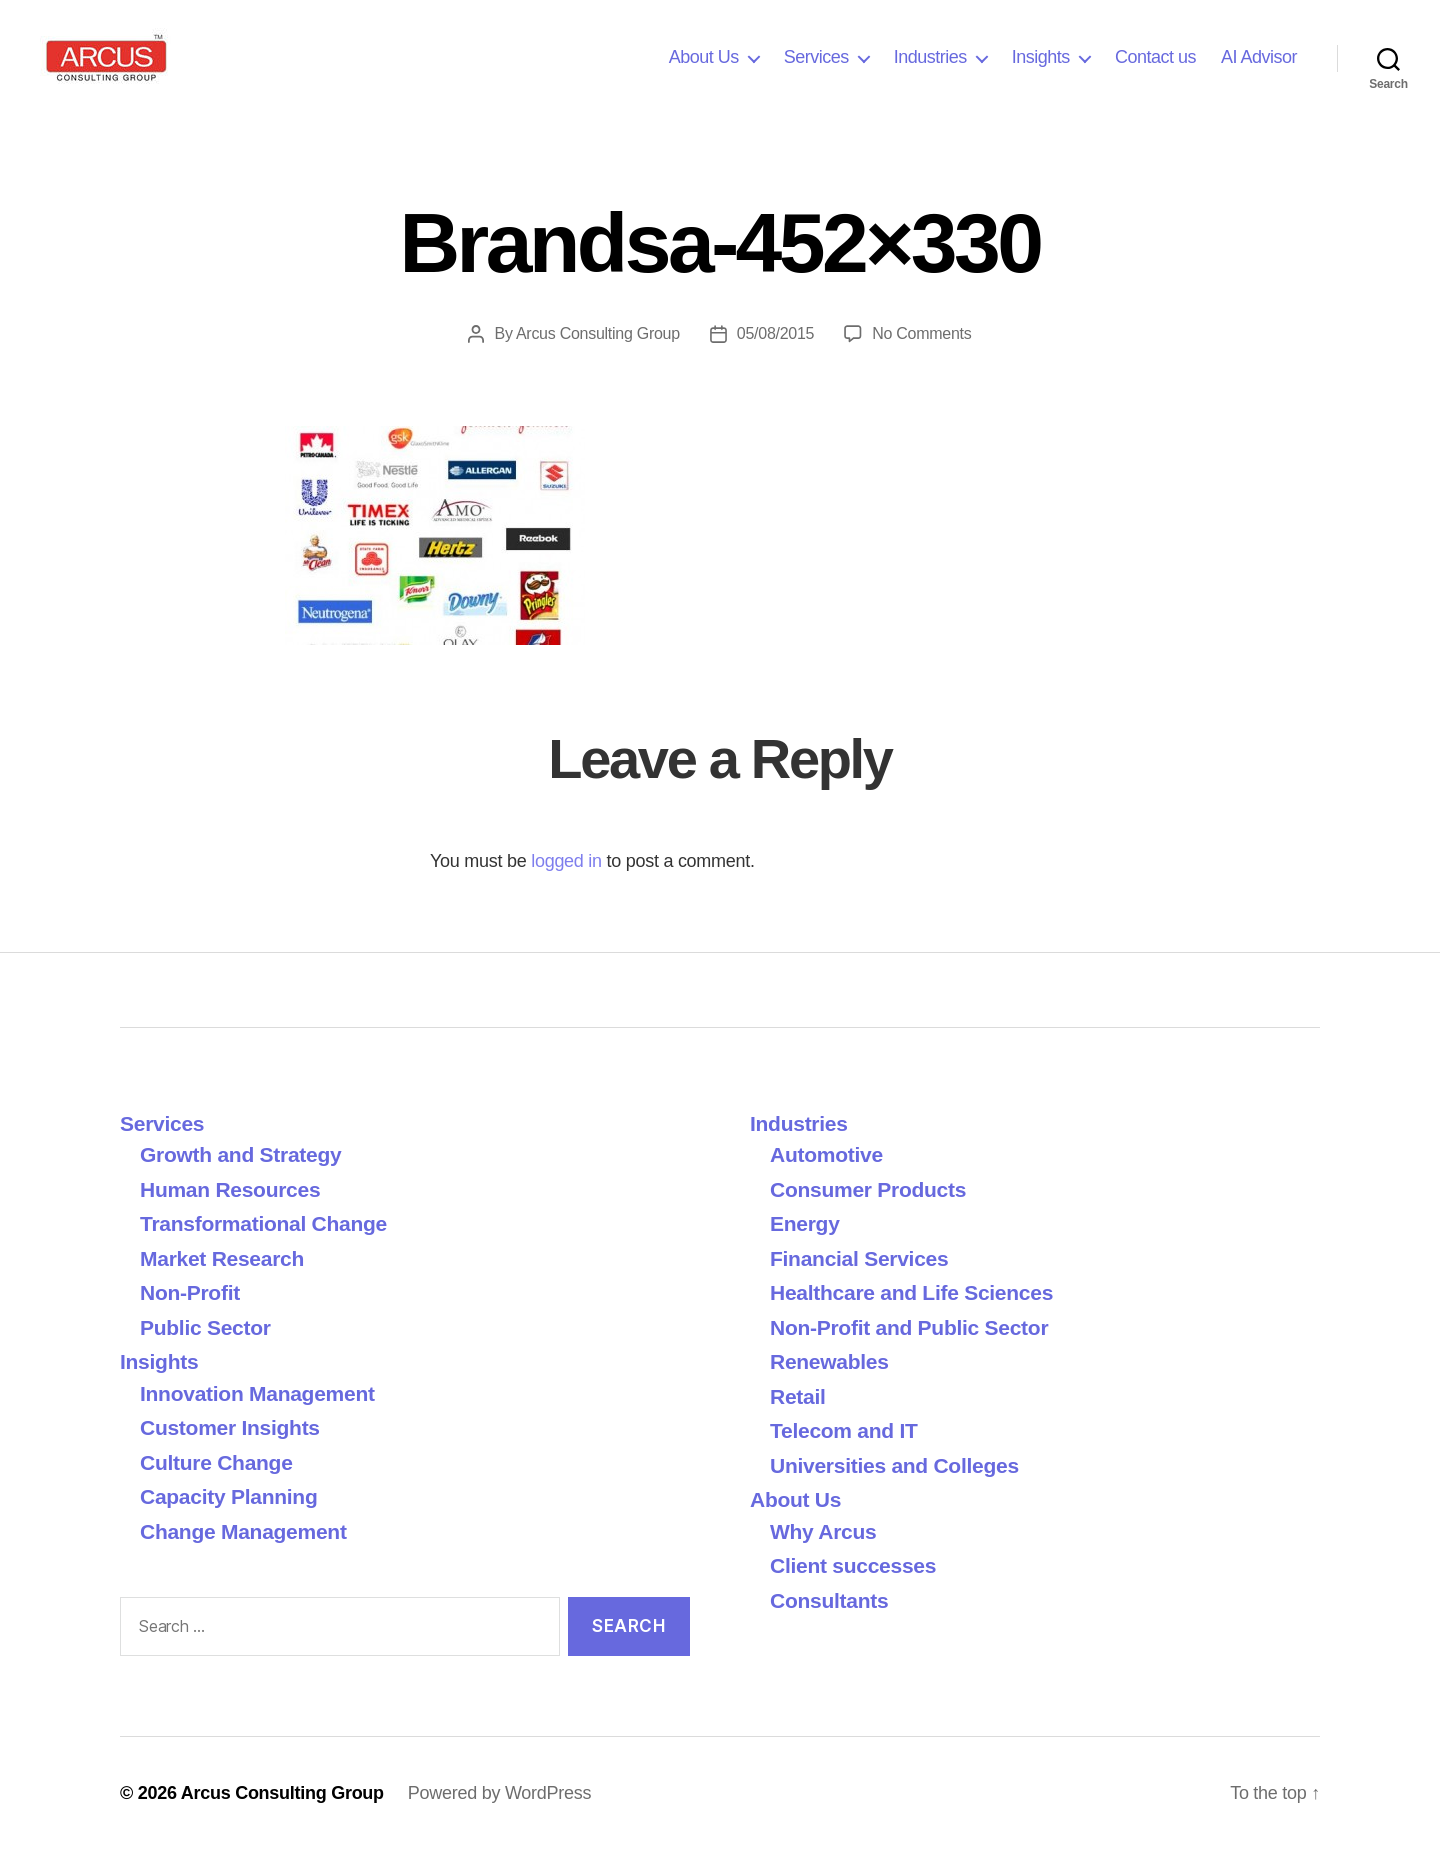 The height and width of the screenshot is (1850, 1440). I want to click on Human Resources, so click(230, 1189).